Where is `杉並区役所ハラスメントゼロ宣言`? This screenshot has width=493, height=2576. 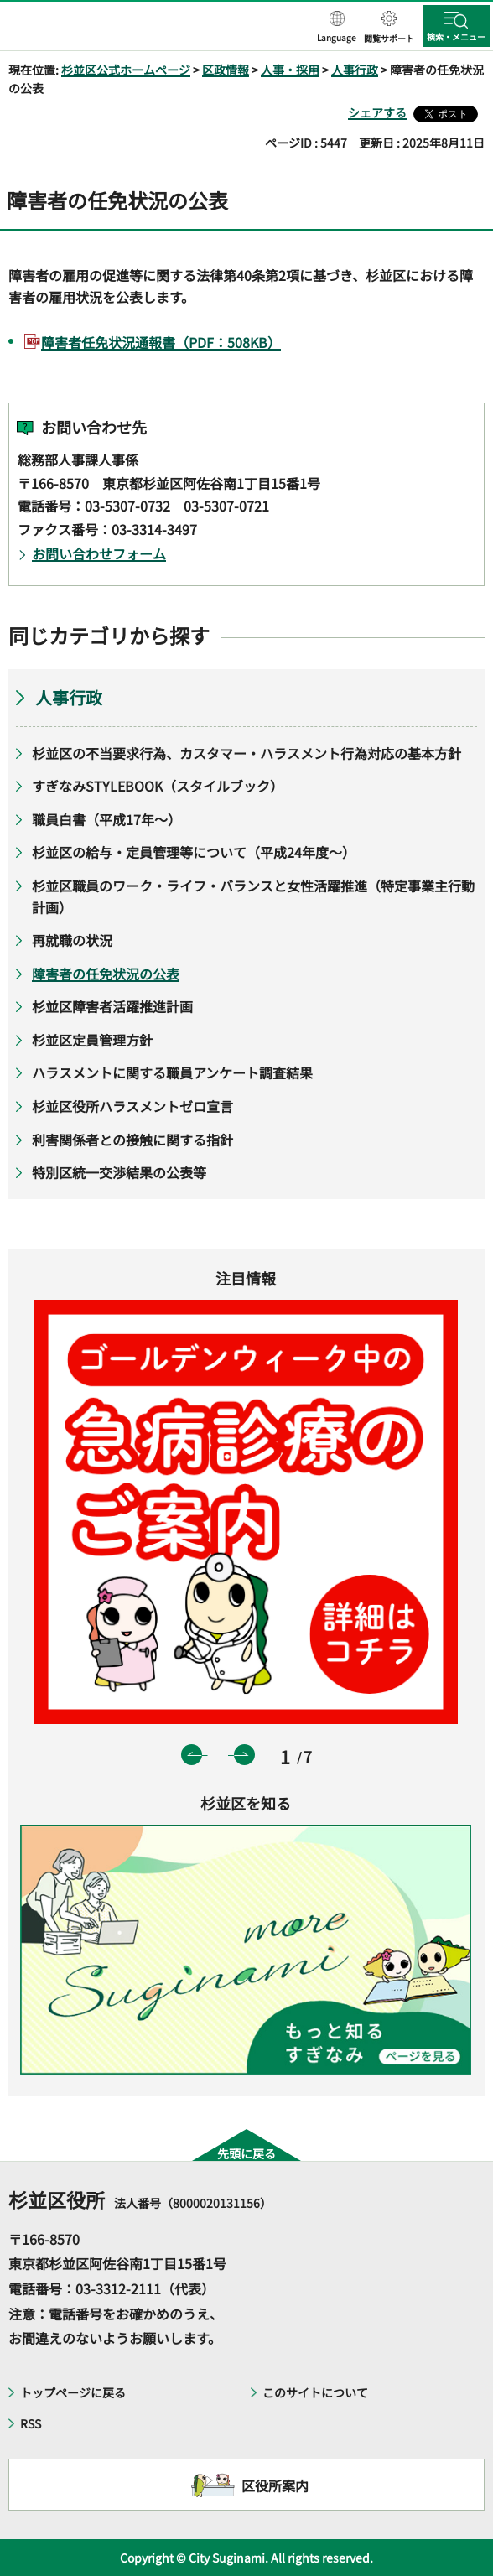 杉並区役所ハラスメントゼロ宣言 is located at coordinates (132, 1106).